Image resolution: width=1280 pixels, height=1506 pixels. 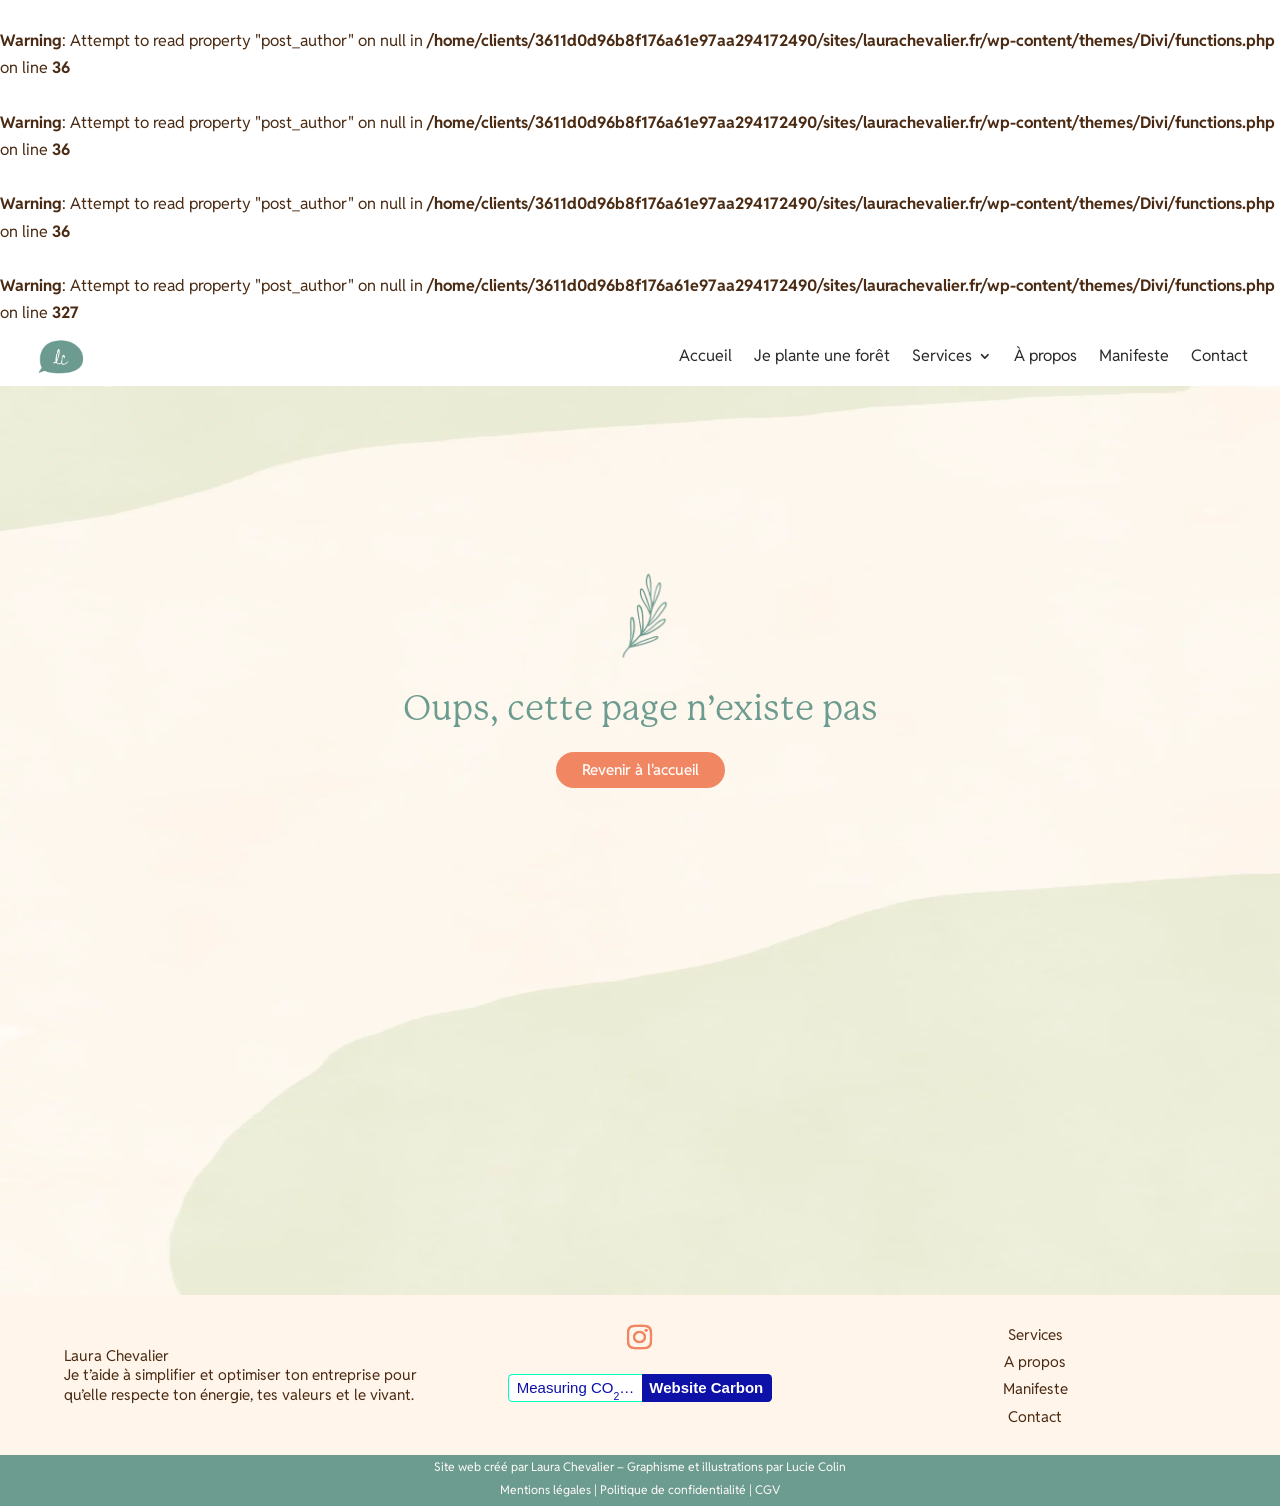 I want to click on Manifeste, so click(x=1134, y=357).